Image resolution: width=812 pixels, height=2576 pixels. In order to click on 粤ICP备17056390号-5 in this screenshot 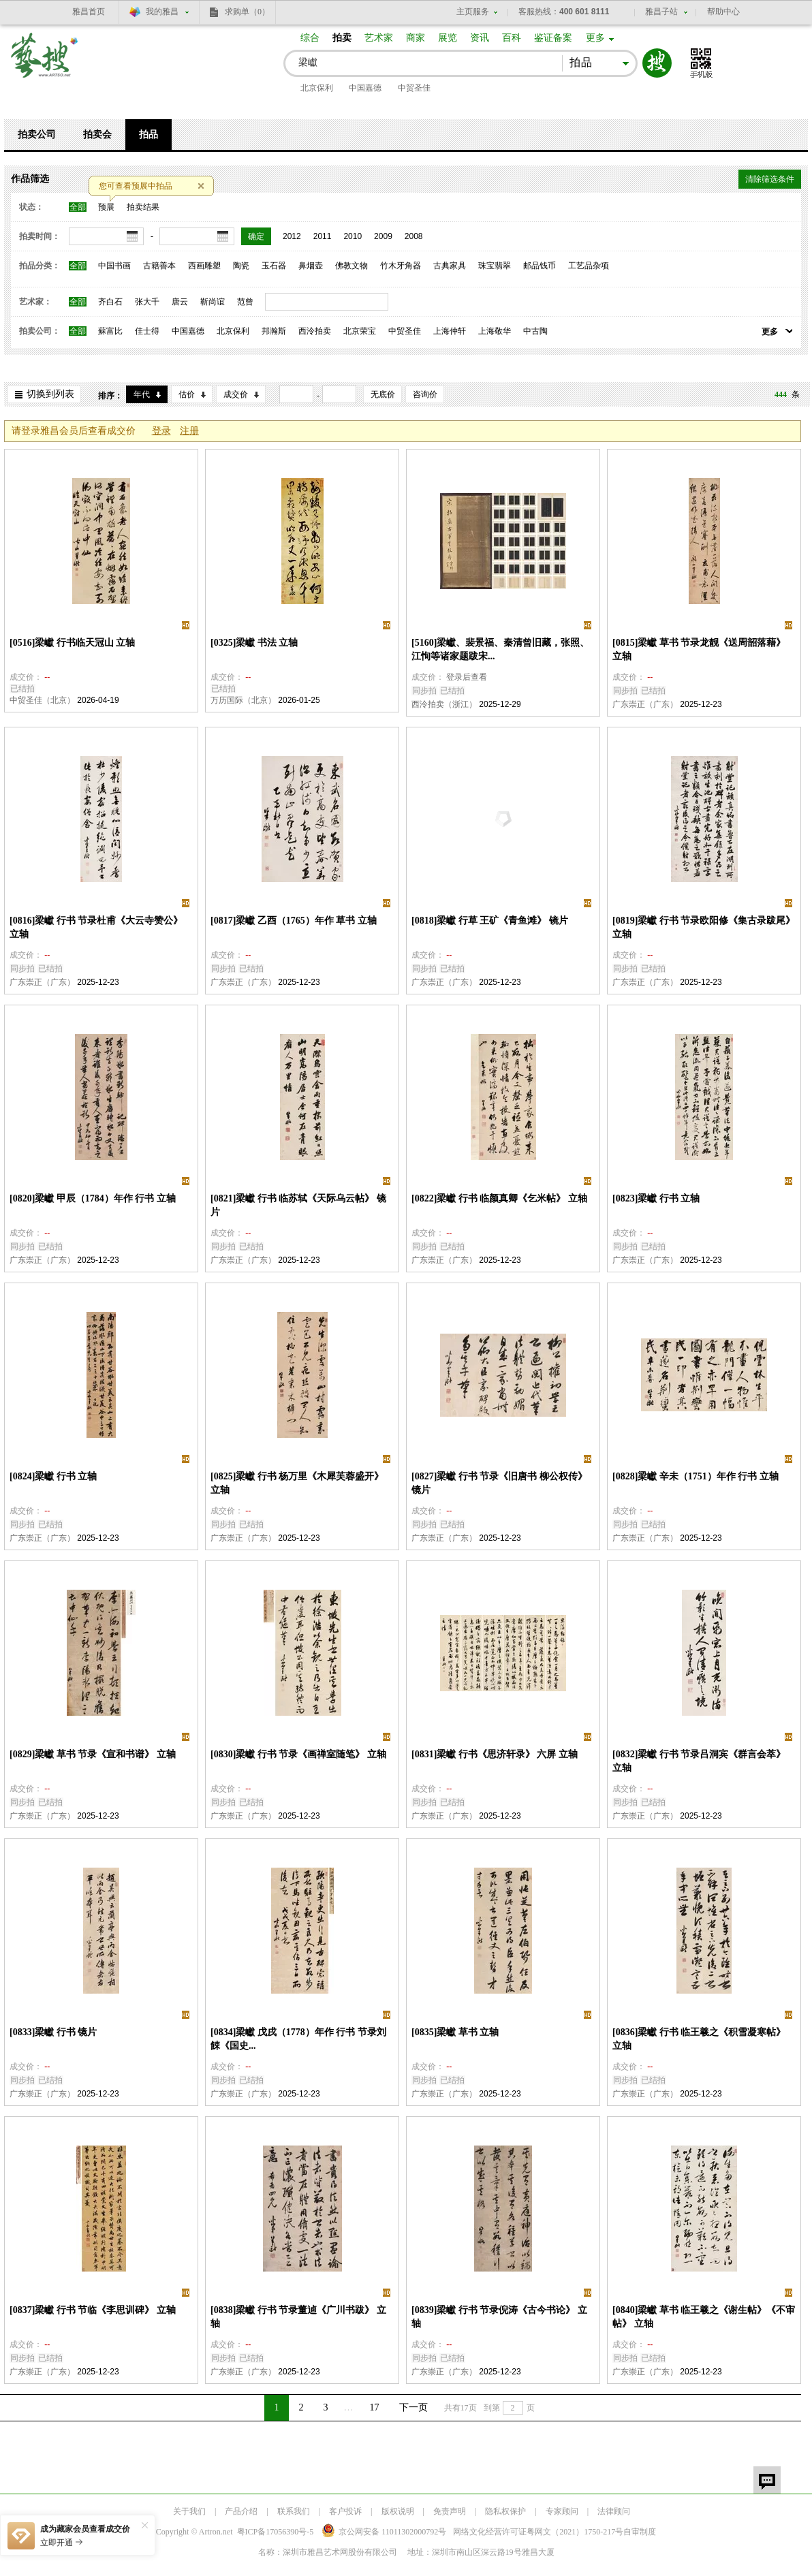, I will do `click(275, 2531)`.